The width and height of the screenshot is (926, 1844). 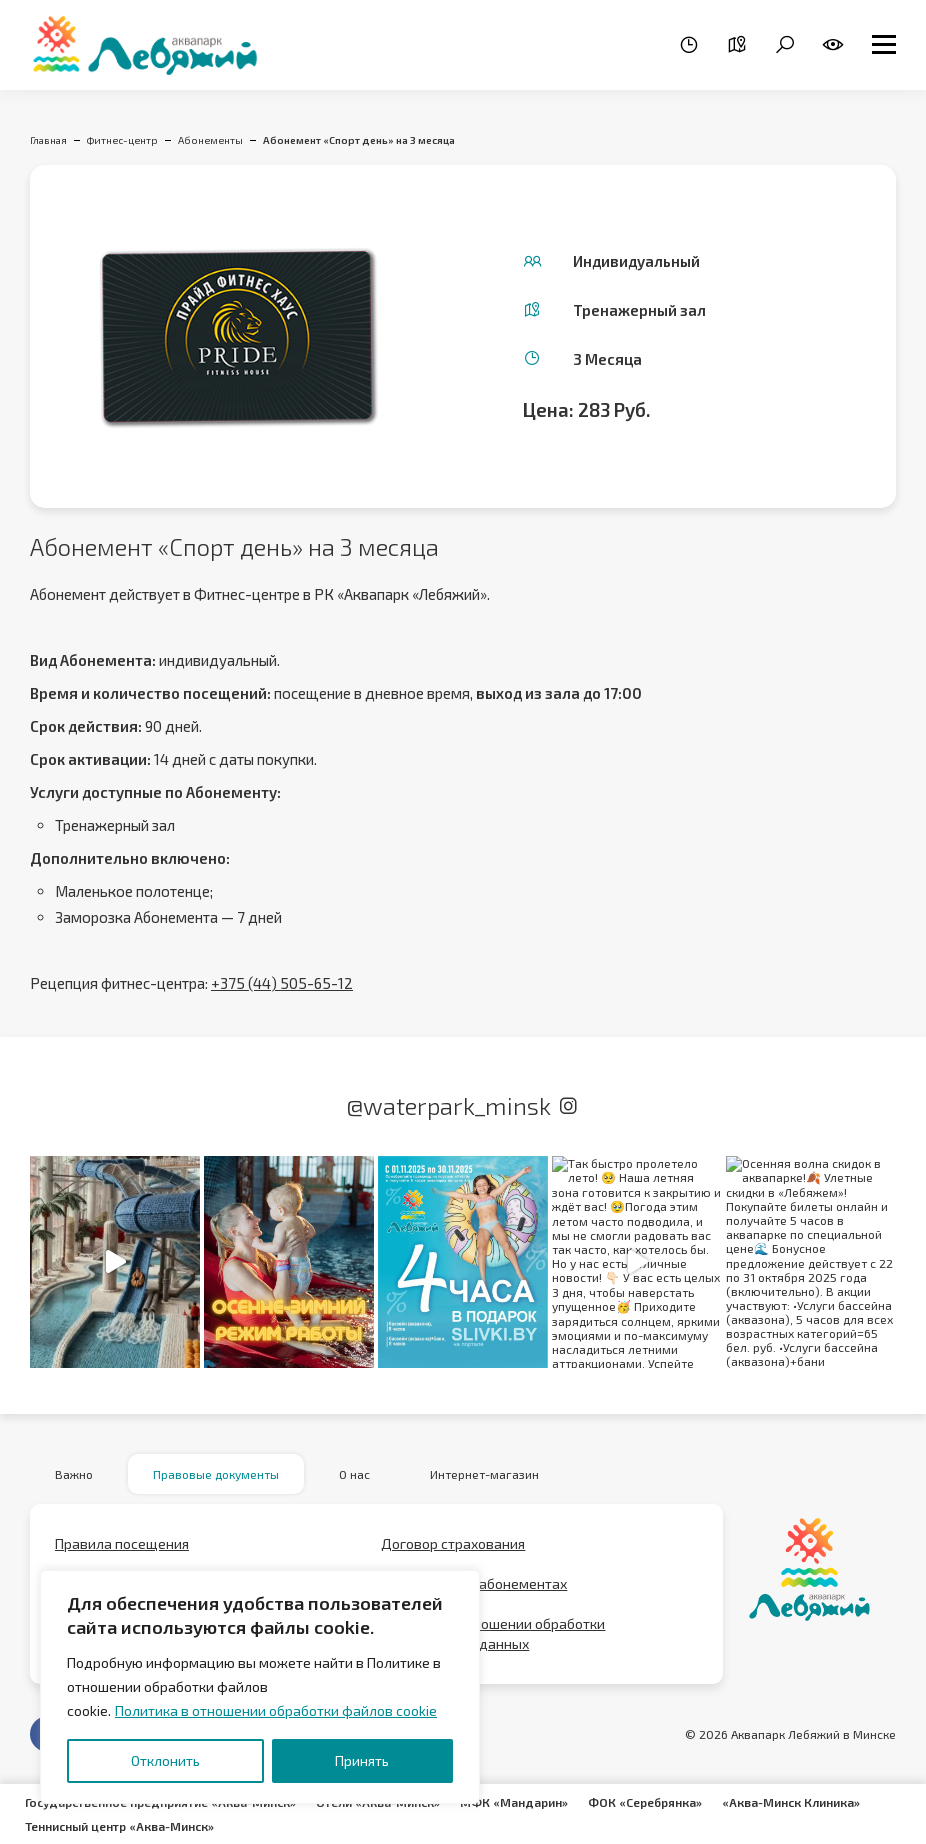 What do you see at coordinates (791, 1802) in the screenshot?
I see `«Аква-Минск Клиника»` at bounding box center [791, 1802].